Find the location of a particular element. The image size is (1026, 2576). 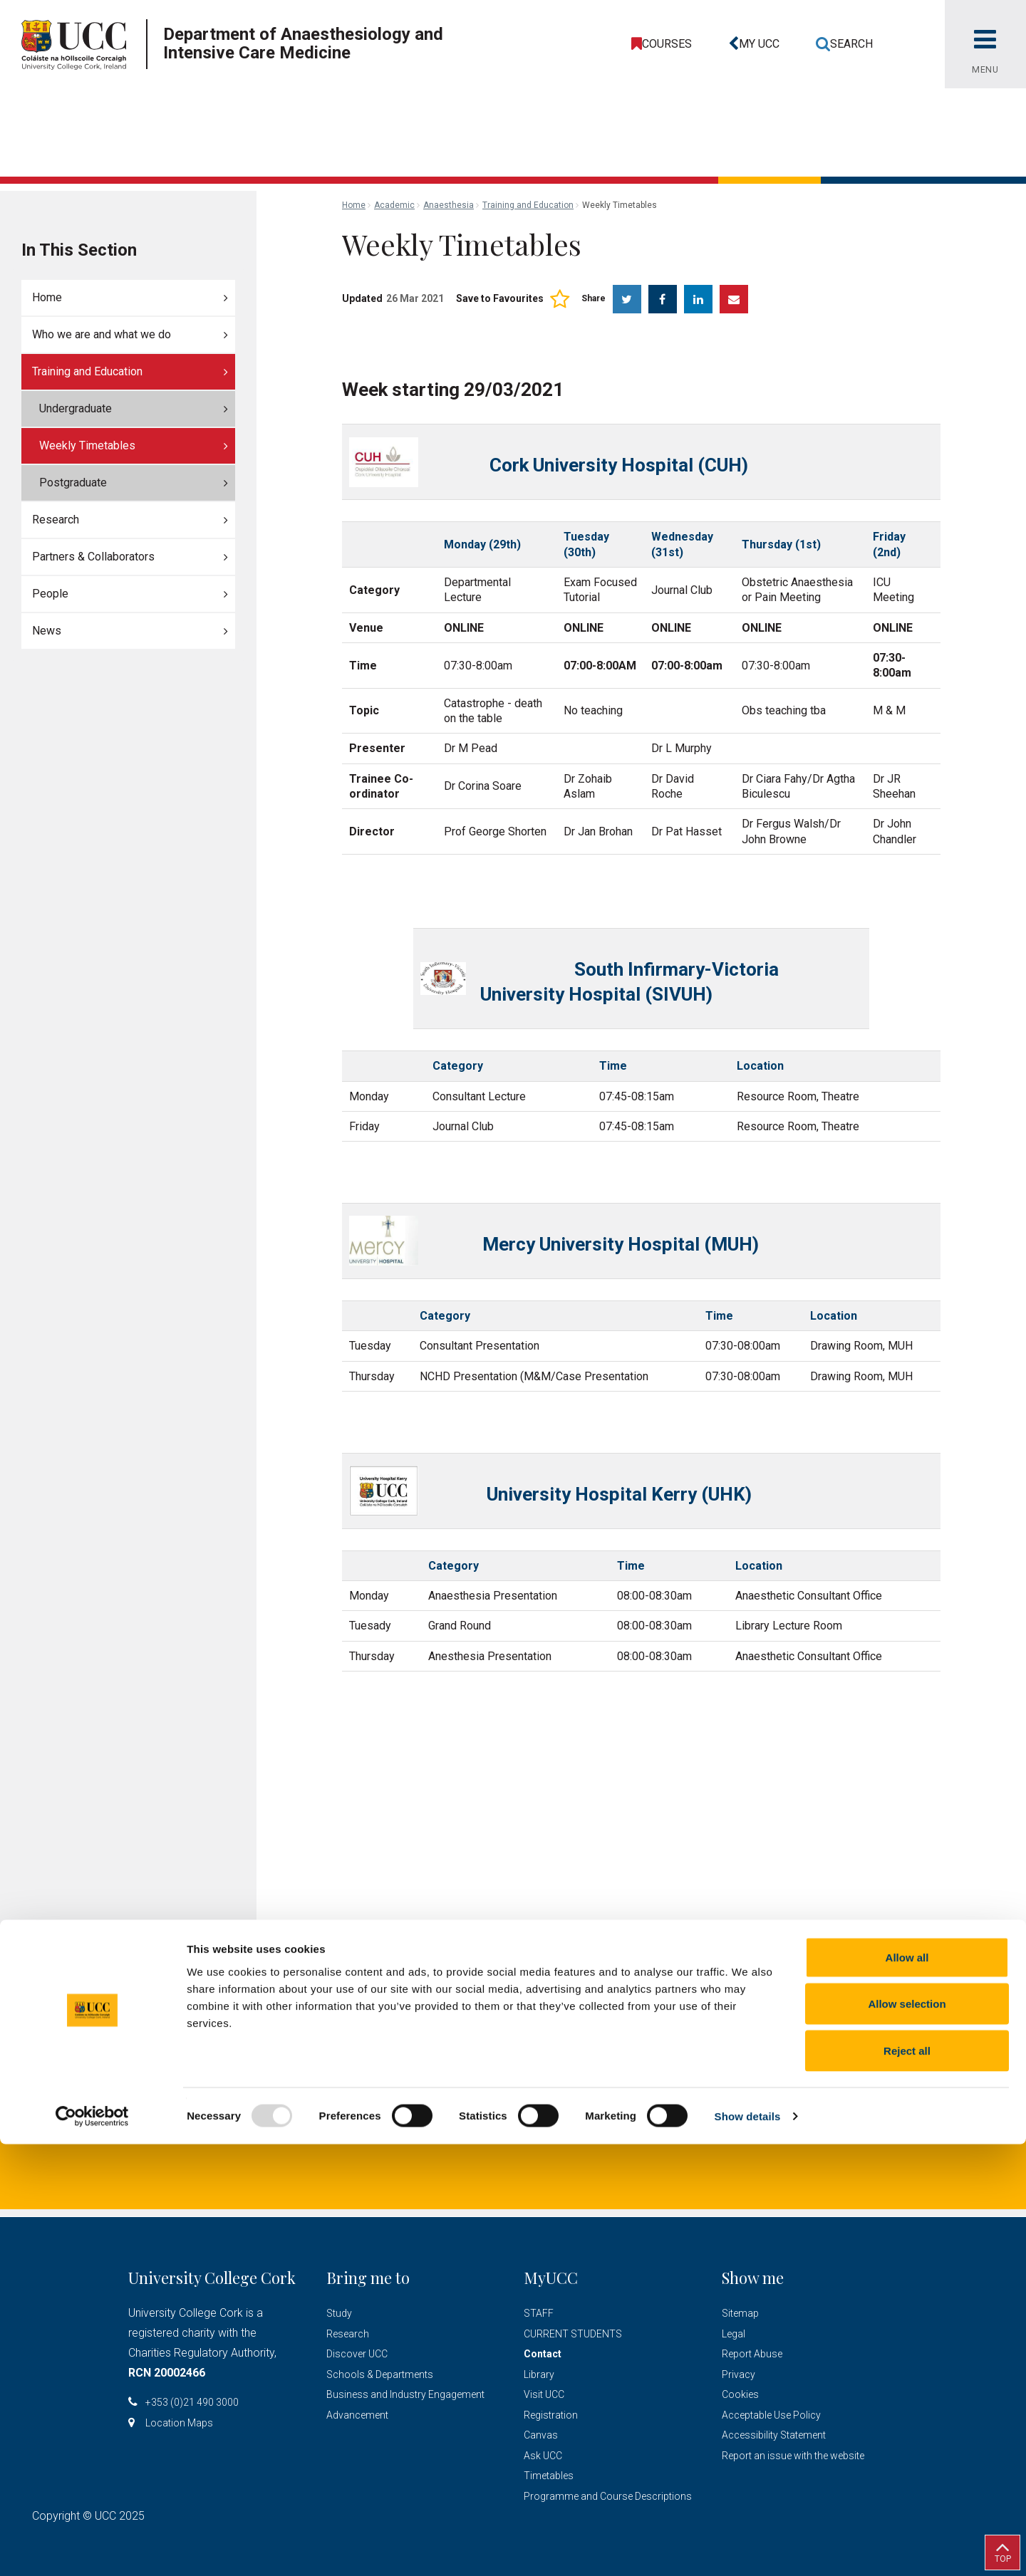

Training and Education is located at coordinates (87, 371).